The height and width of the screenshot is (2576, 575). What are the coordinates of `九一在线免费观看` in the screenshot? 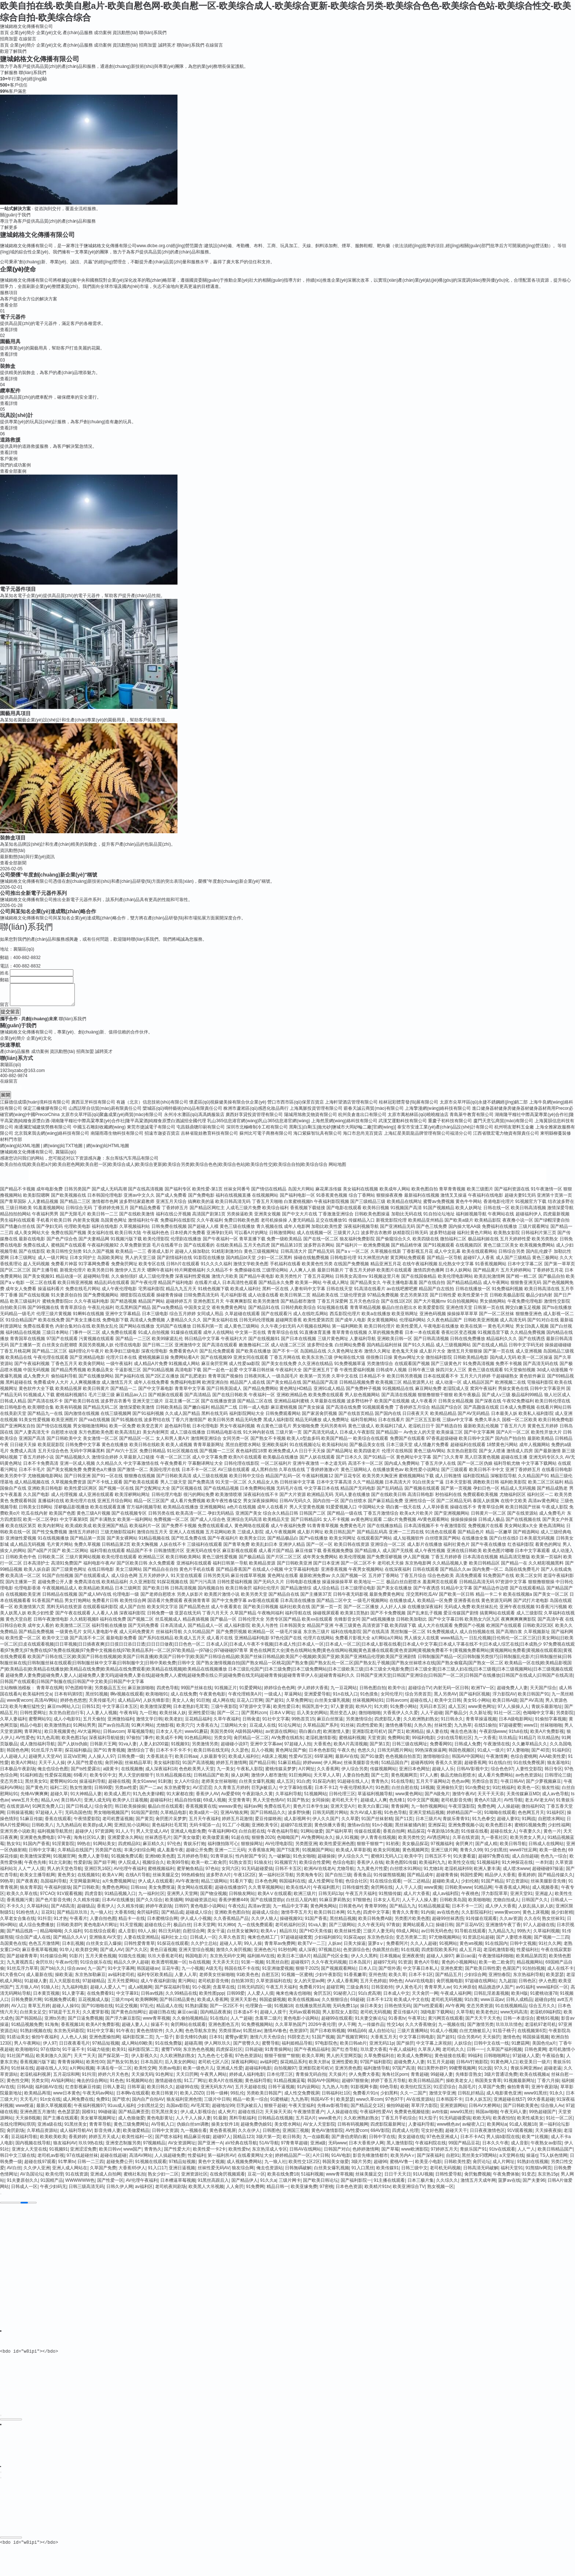 It's located at (255, 1929).